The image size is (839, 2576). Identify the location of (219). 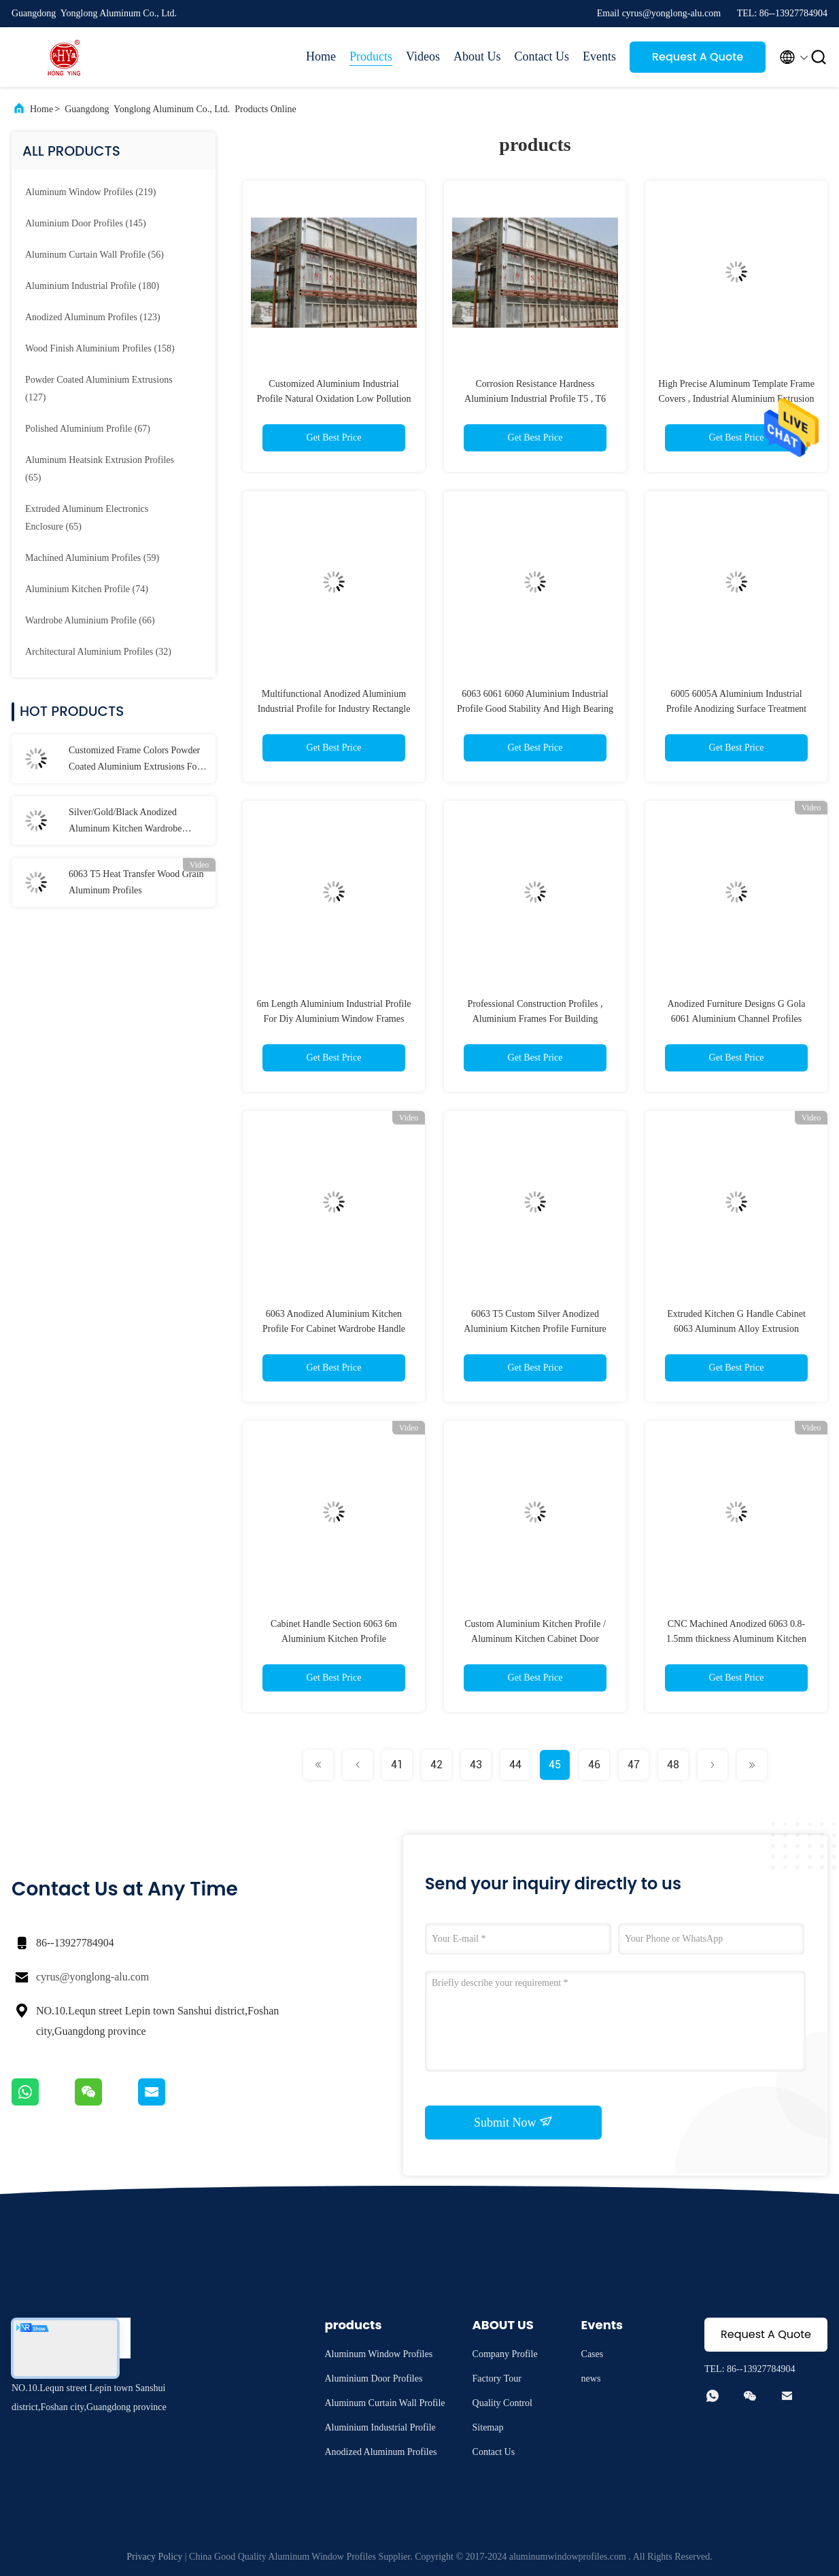
(90, 192).